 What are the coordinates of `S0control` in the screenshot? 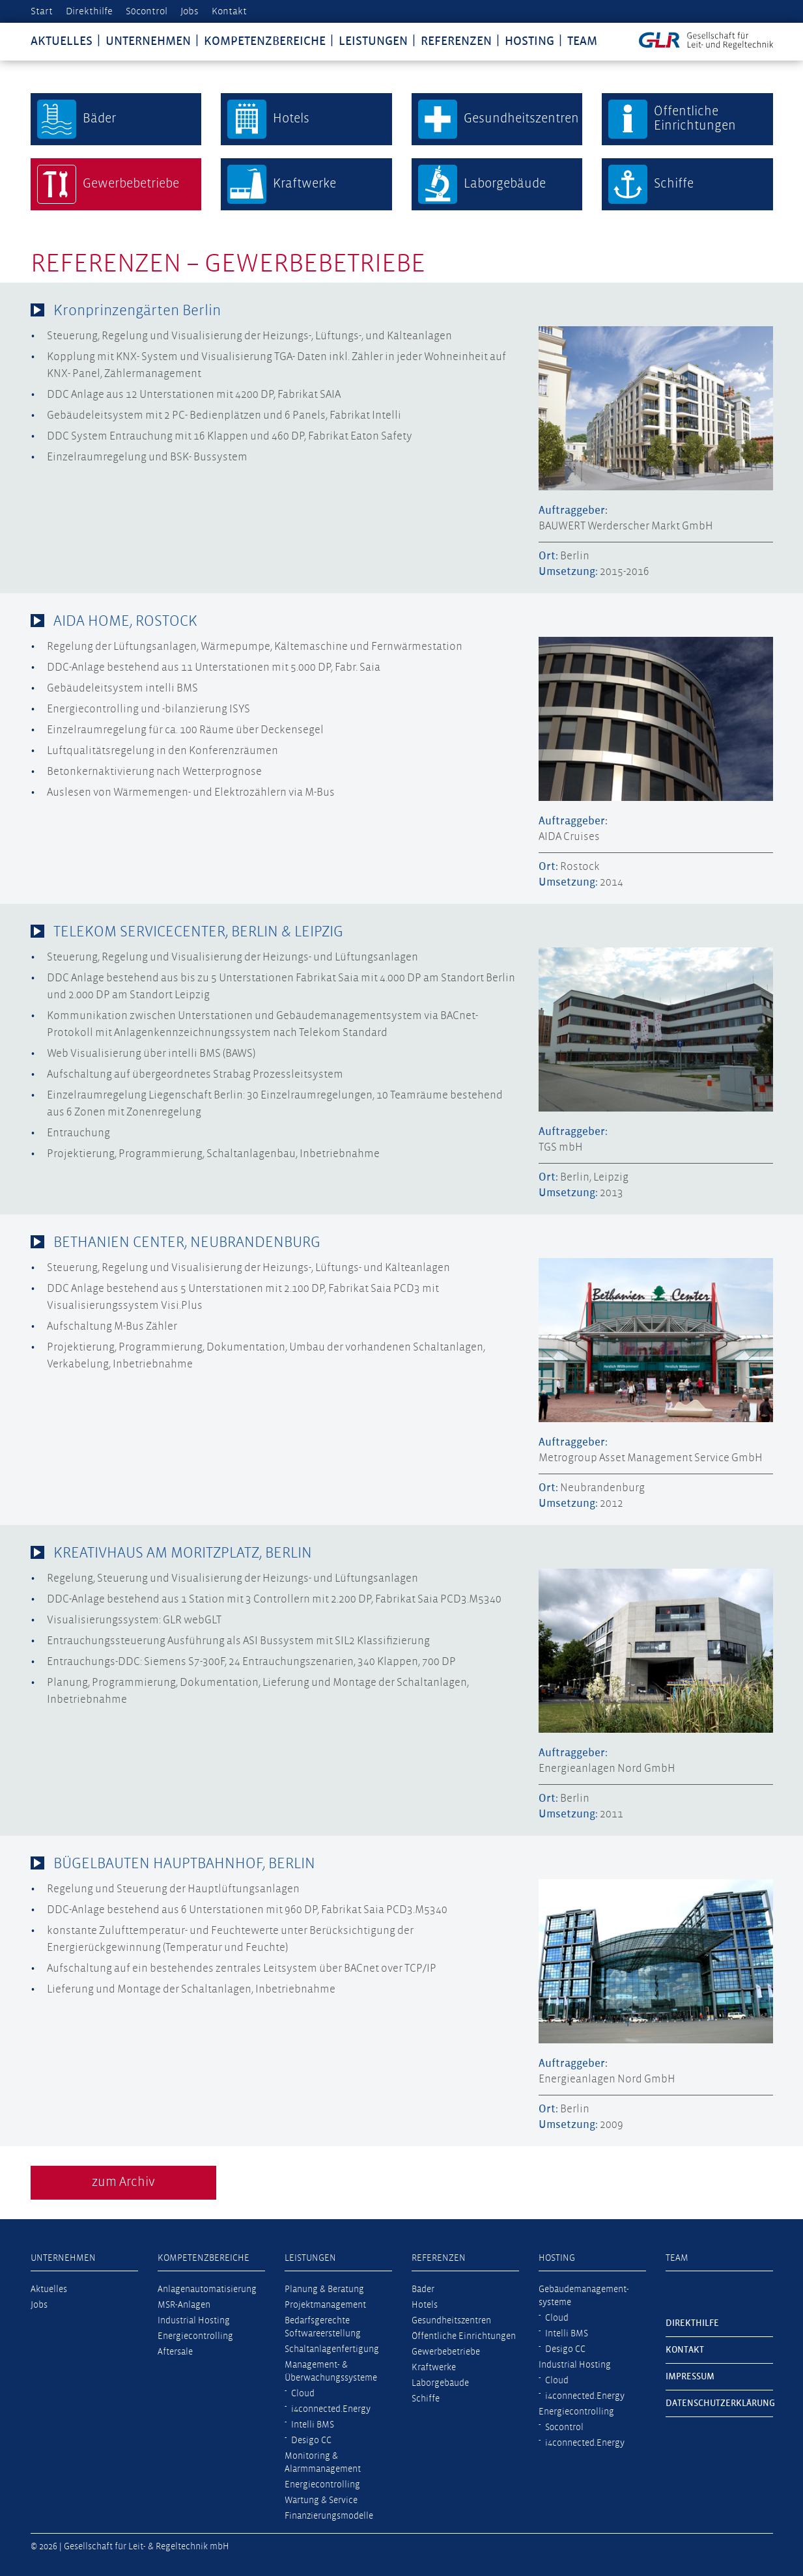 It's located at (146, 11).